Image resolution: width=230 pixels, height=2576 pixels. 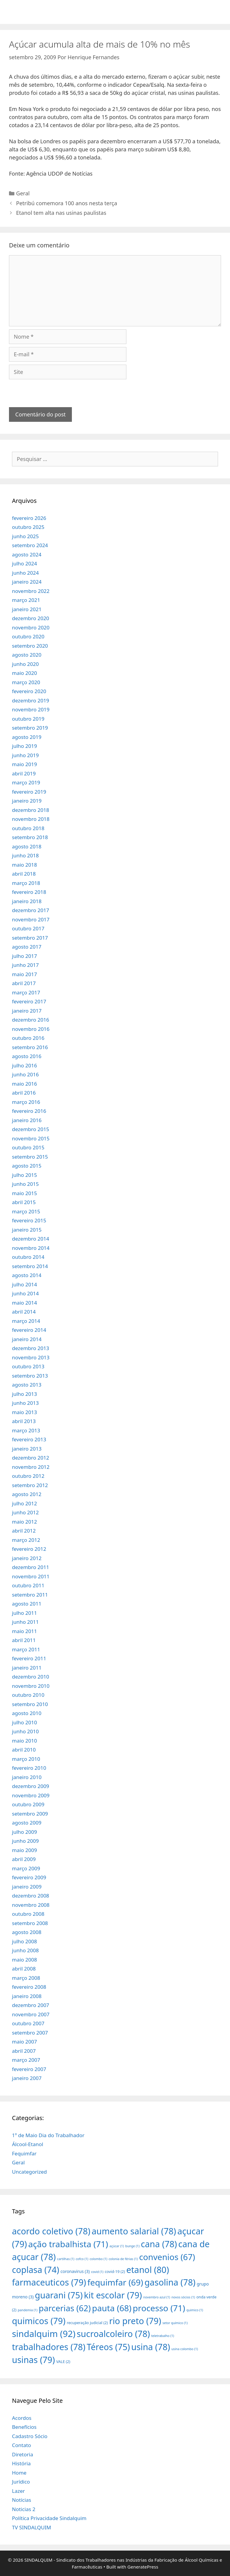 What do you see at coordinates (25, 1074) in the screenshot?
I see `junho 2016` at bounding box center [25, 1074].